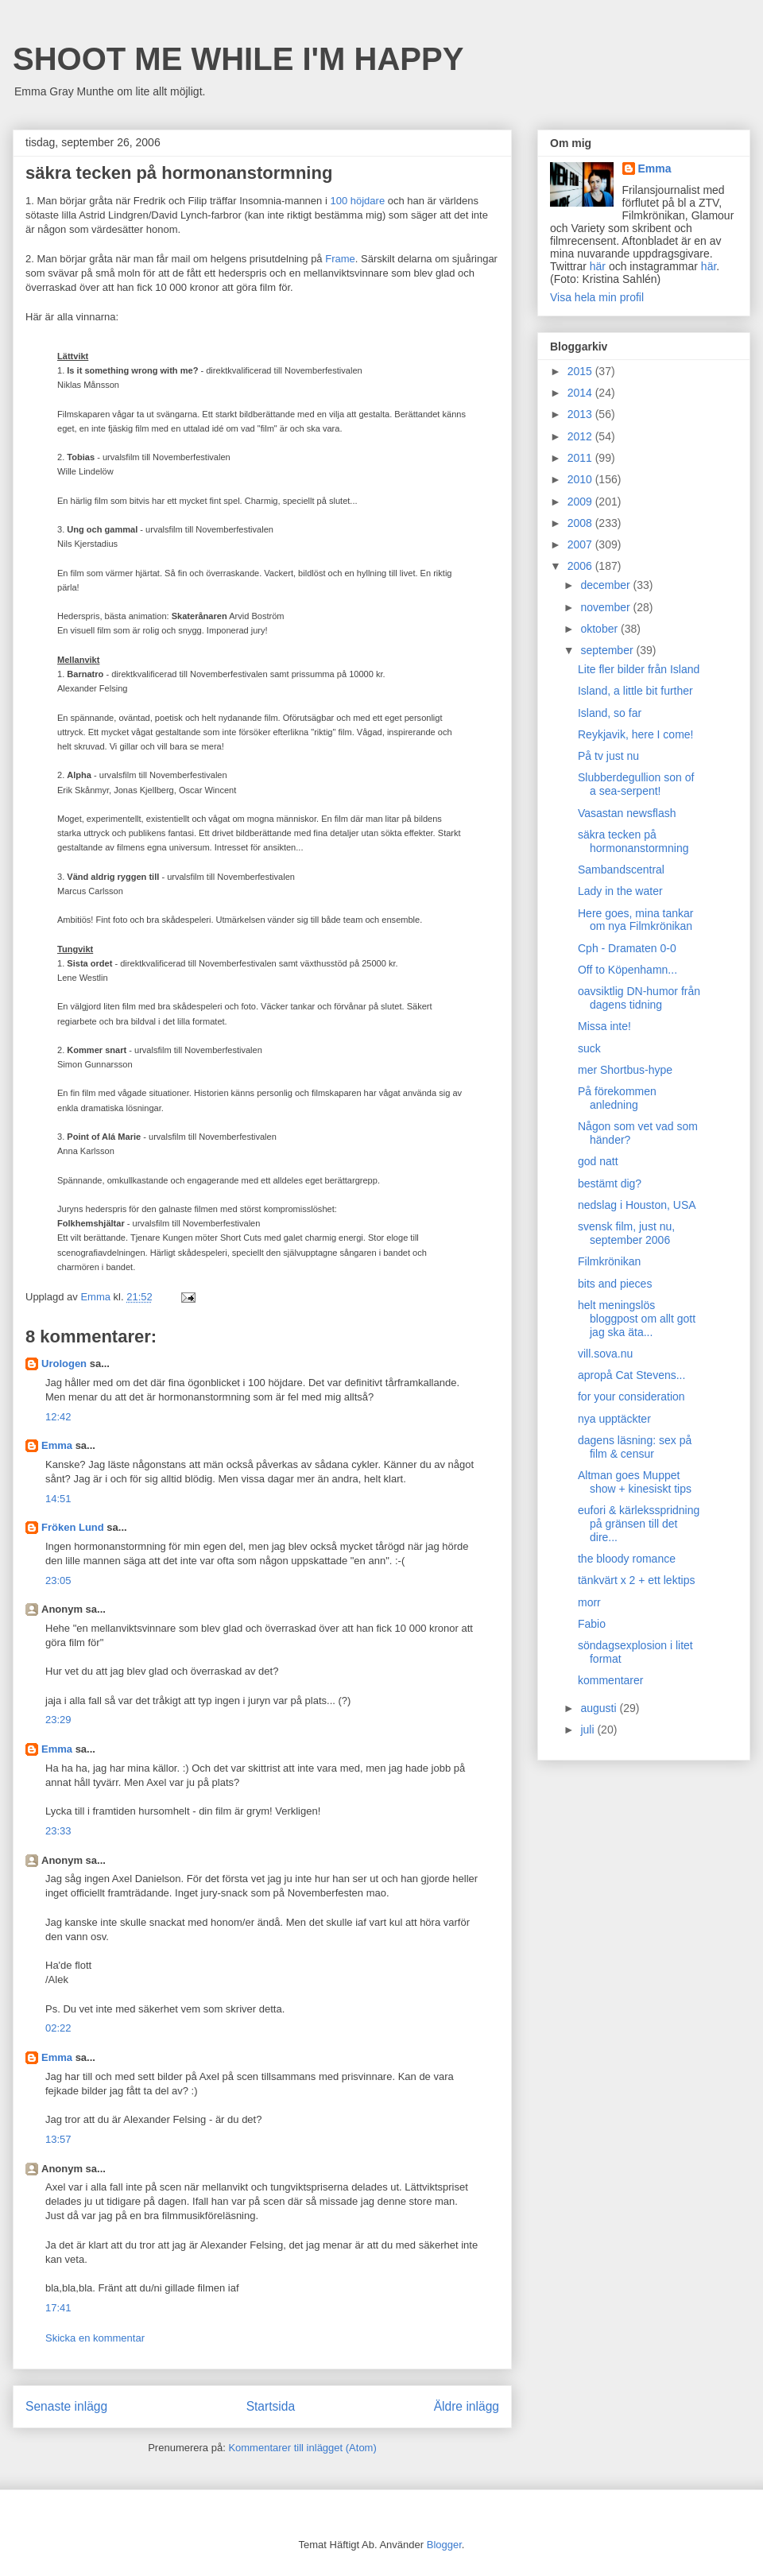  I want to click on september, so click(608, 650).